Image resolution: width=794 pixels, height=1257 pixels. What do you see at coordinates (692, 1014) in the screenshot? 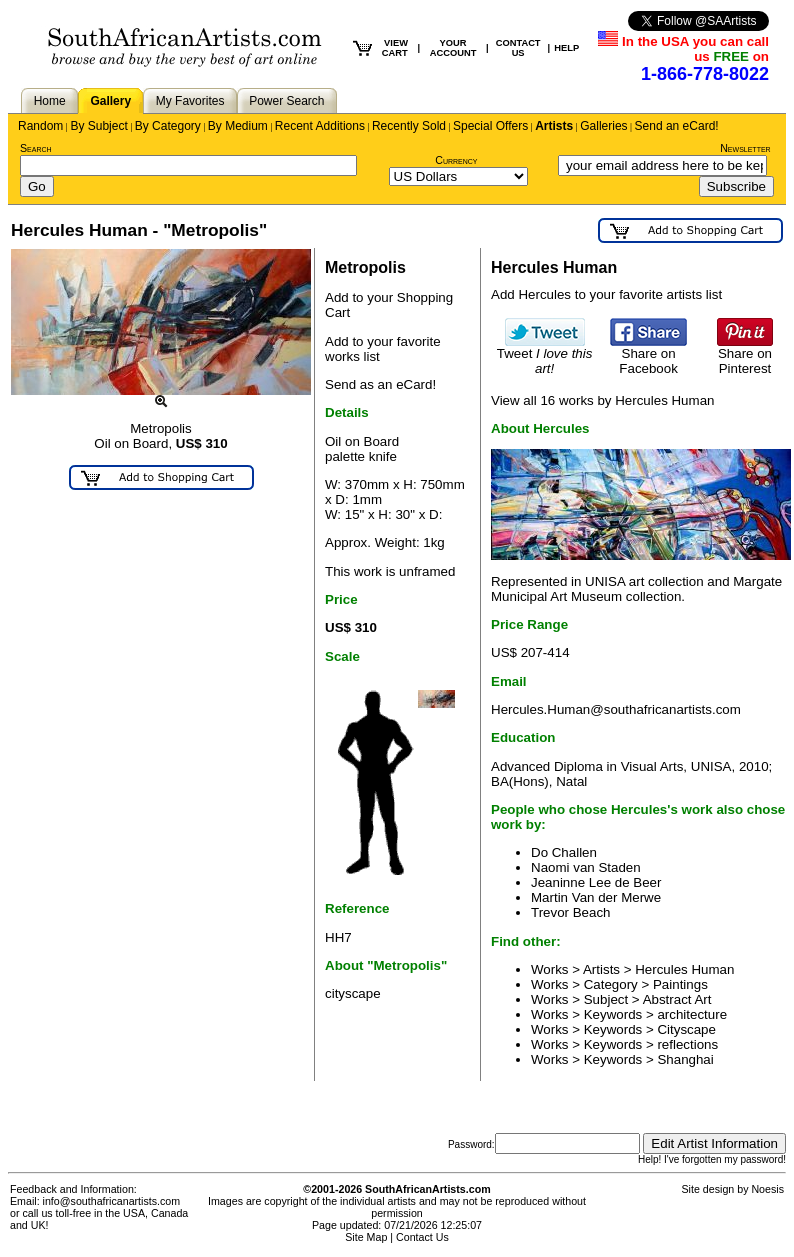
I see `architecture` at bounding box center [692, 1014].